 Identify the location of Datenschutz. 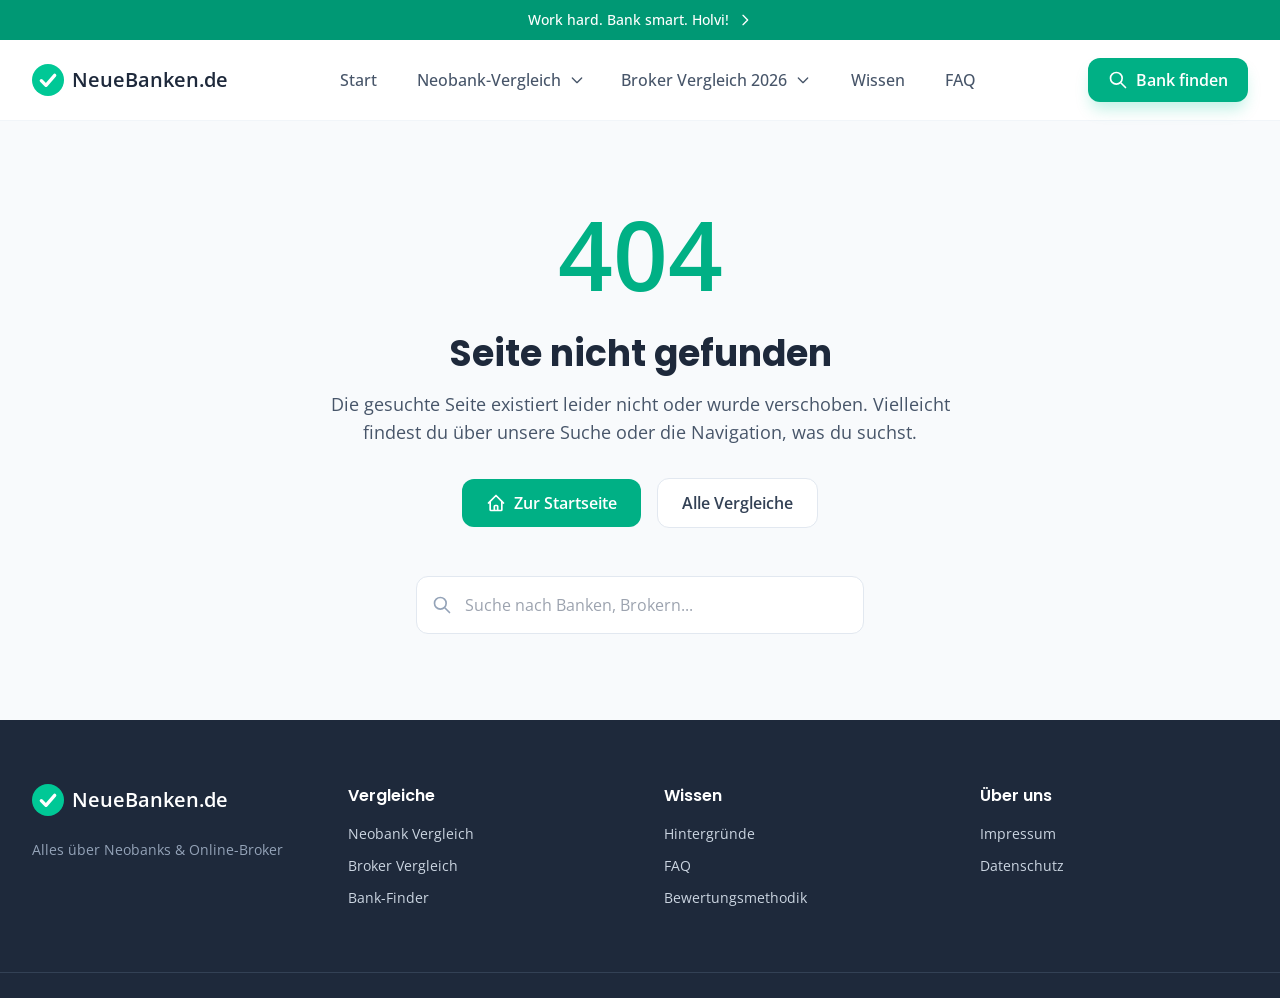
(1022, 865).